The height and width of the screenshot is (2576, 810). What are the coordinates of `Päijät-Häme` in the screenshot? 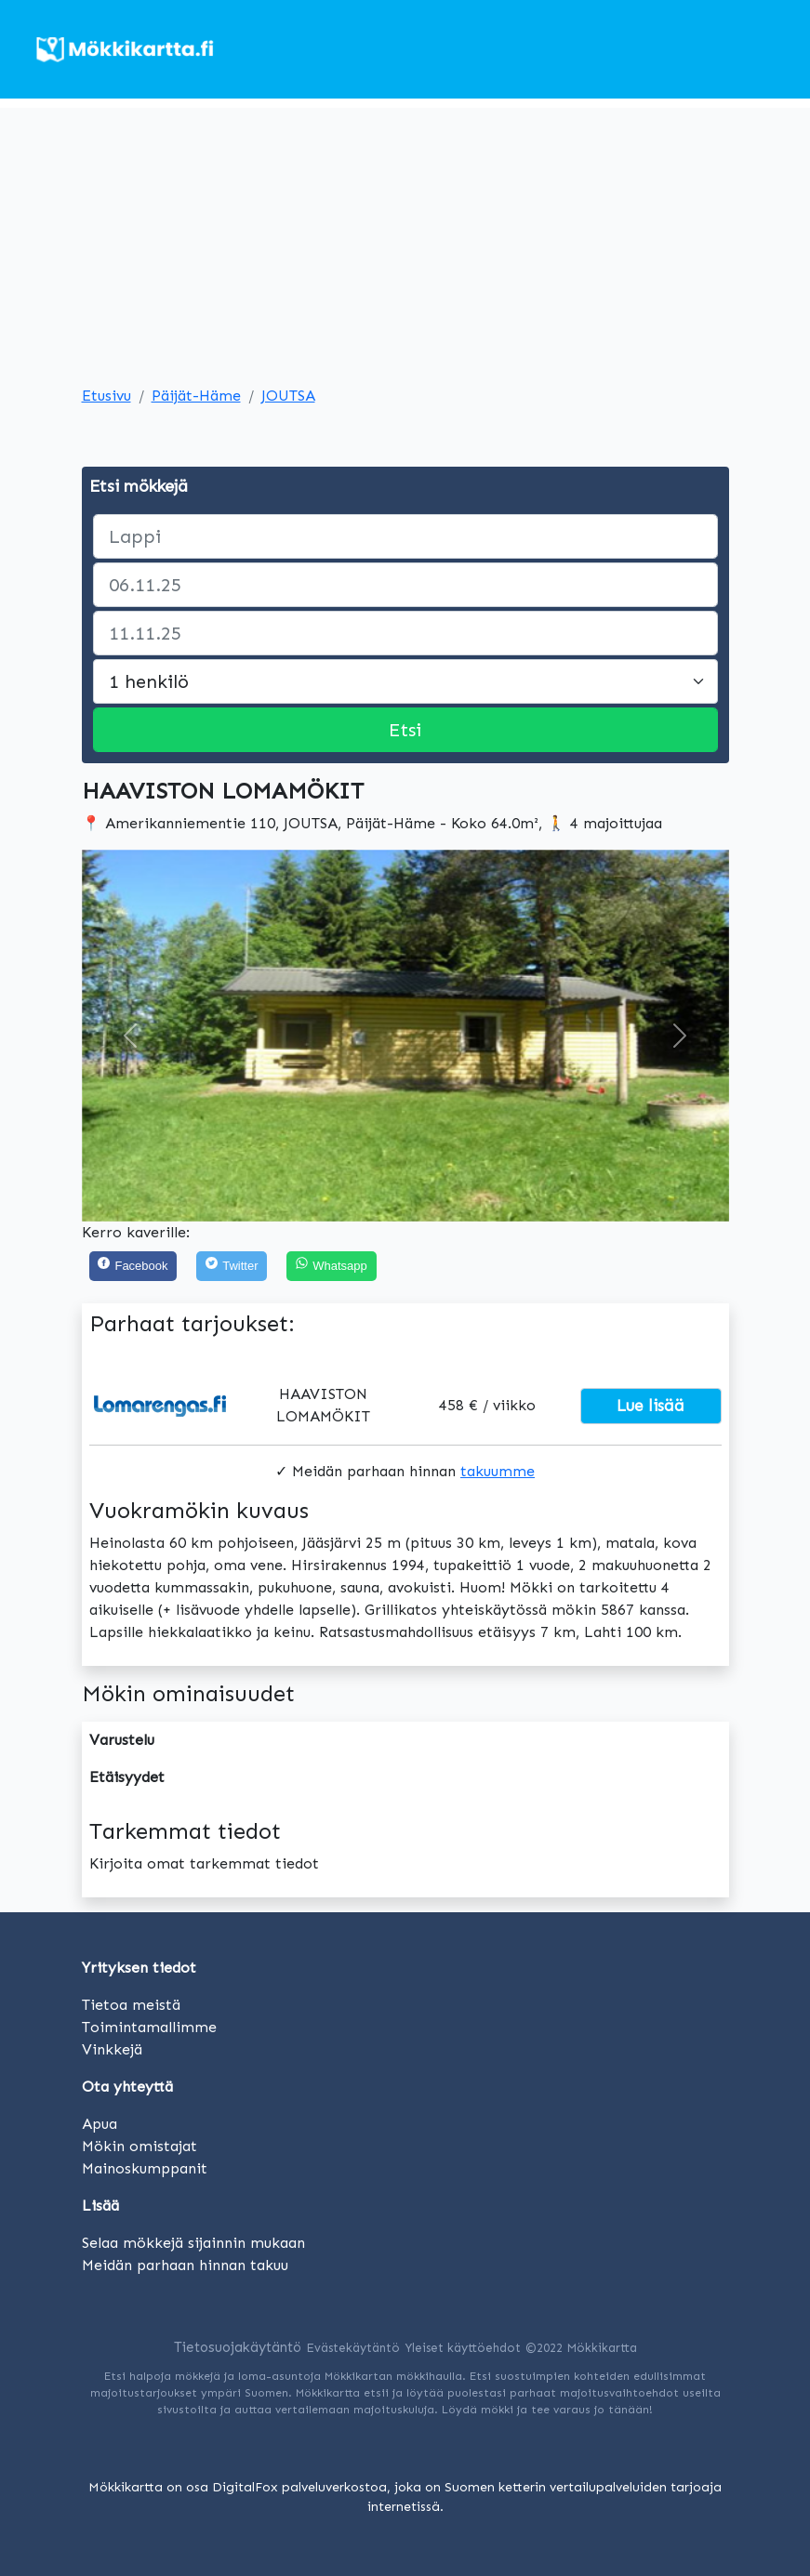 It's located at (196, 395).